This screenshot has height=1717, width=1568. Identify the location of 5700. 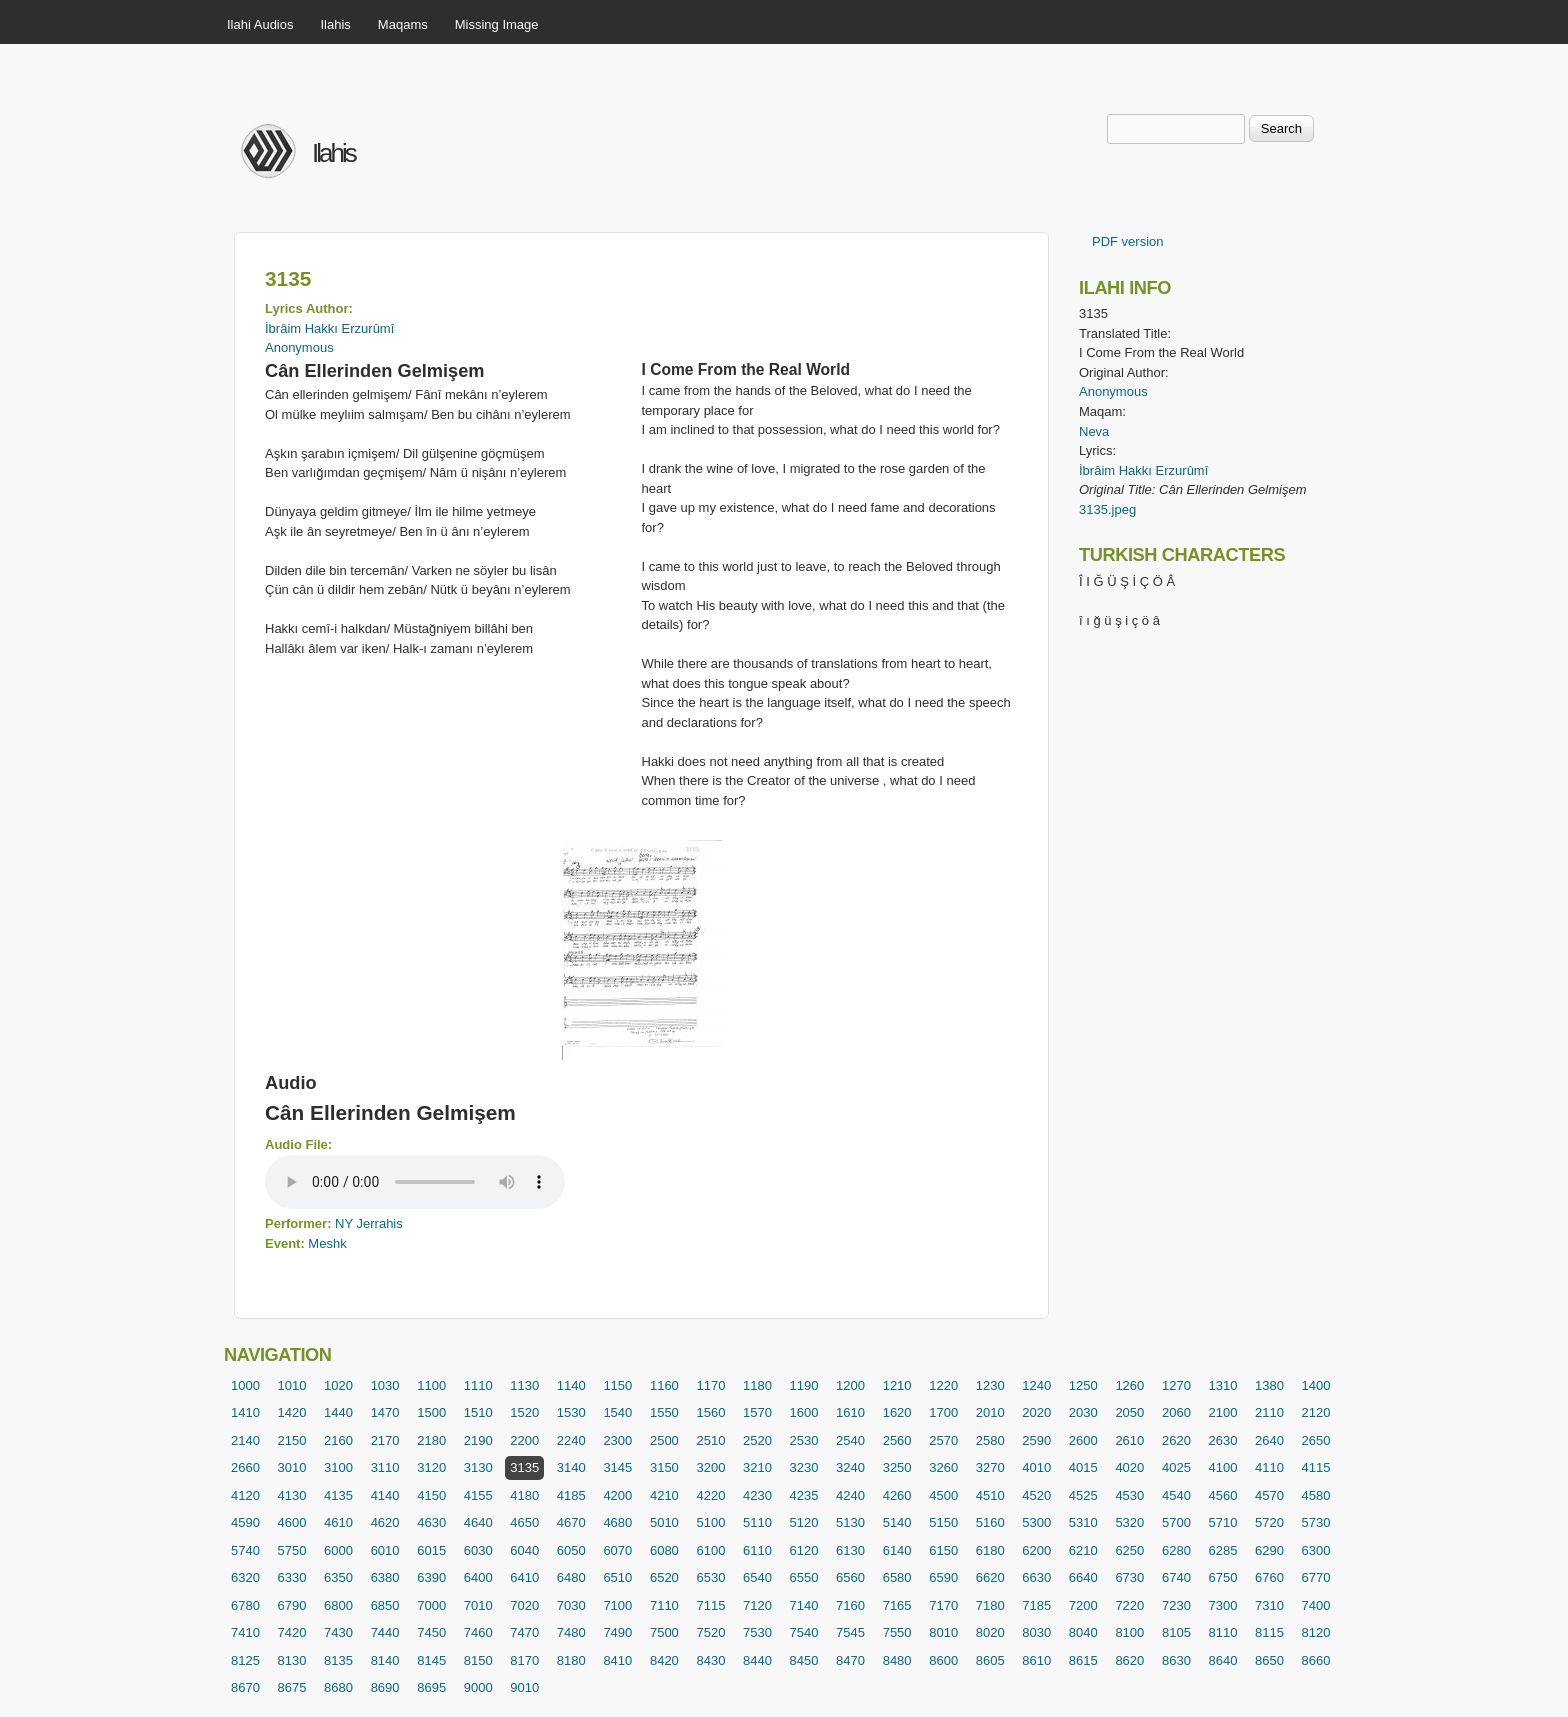
(1176, 1522).